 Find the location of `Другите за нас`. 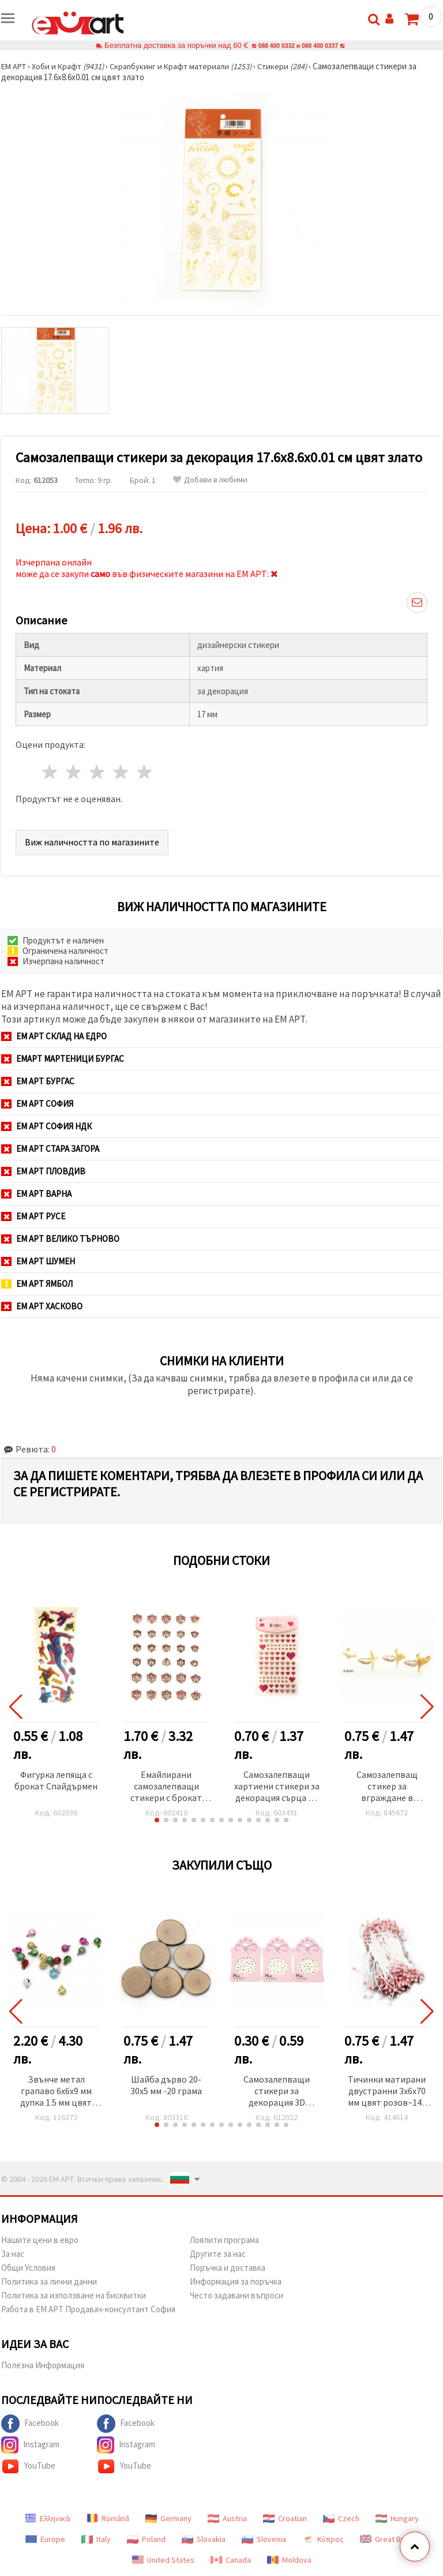

Другите за нас is located at coordinates (218, 2253).